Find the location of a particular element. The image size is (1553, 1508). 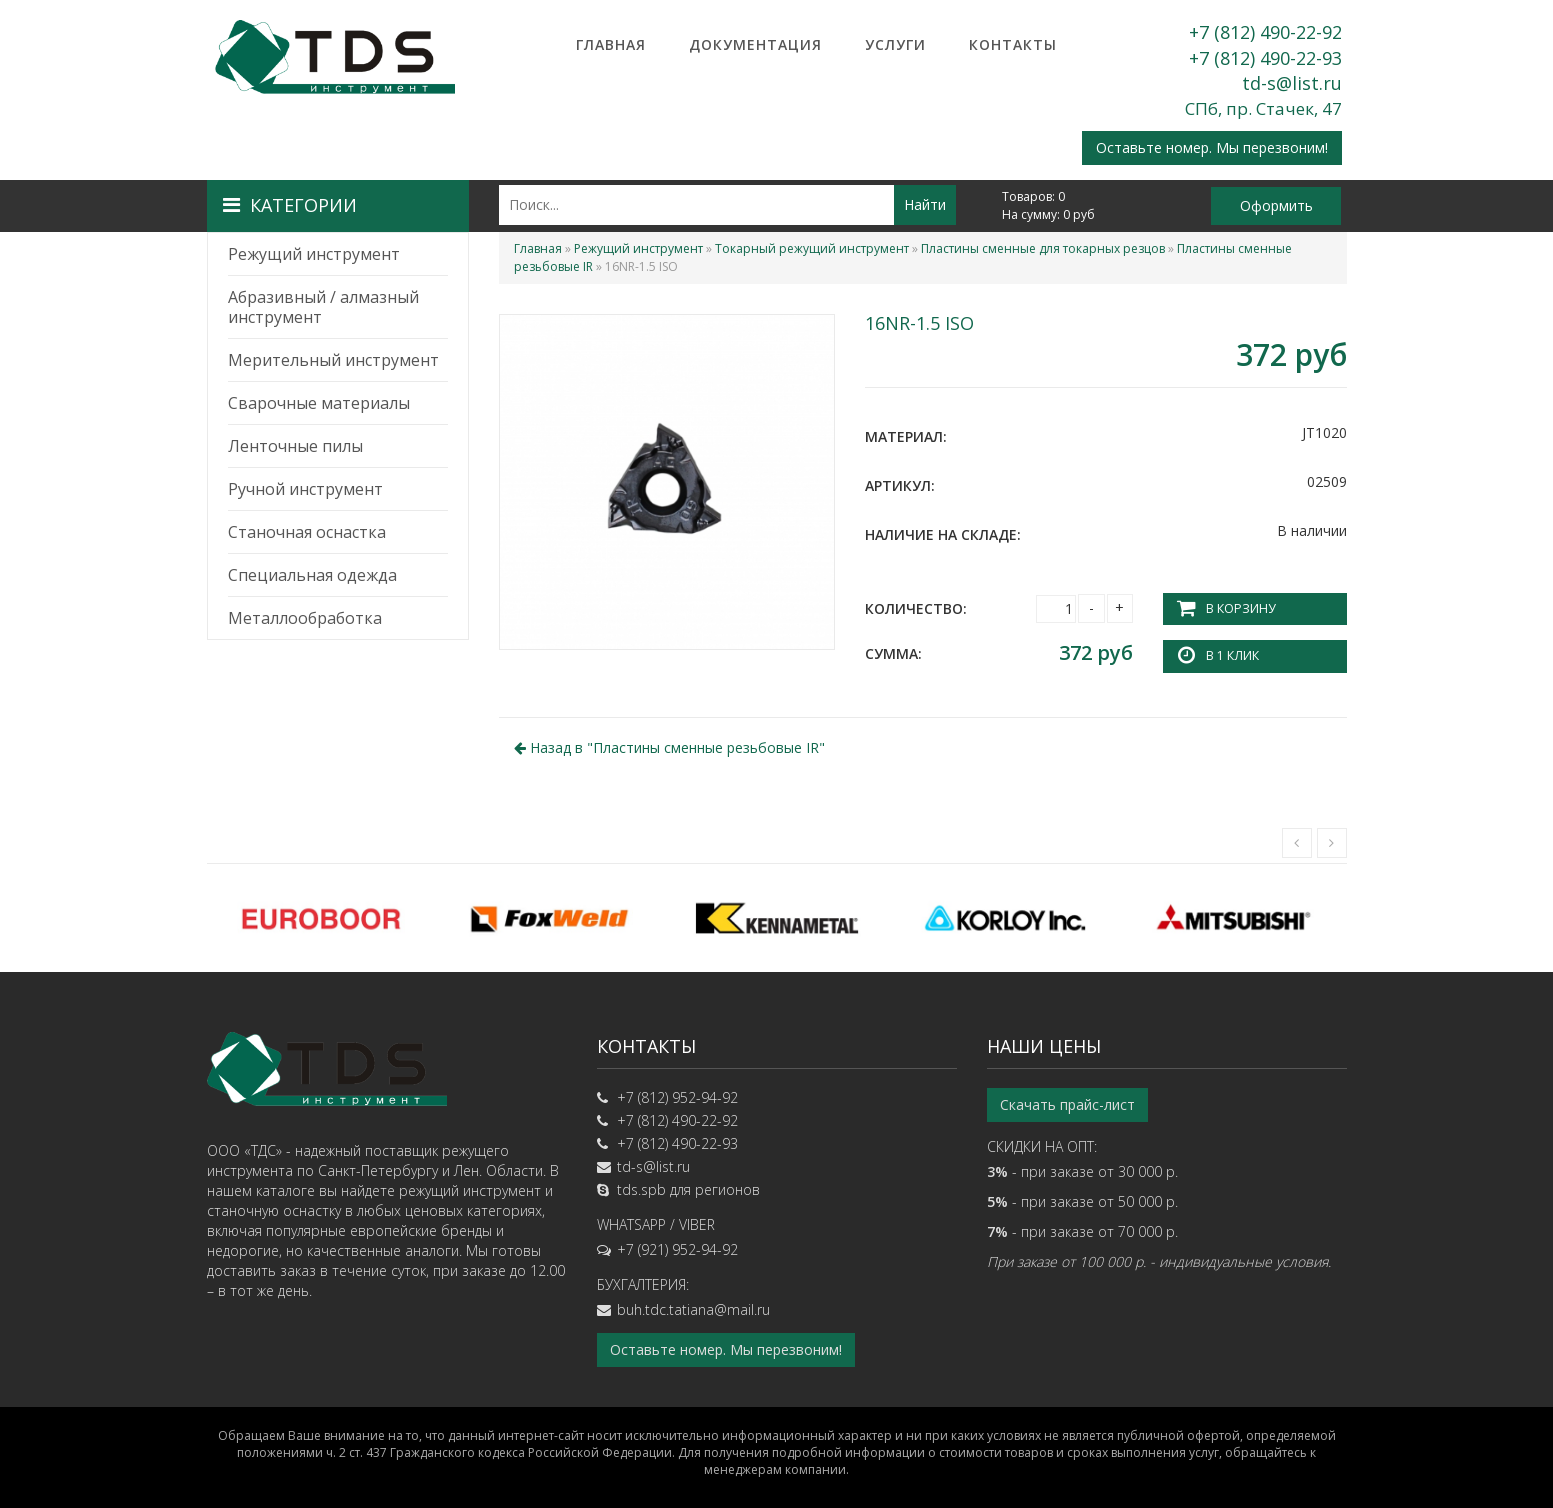

Услуги is located at coordinates (895, 44).